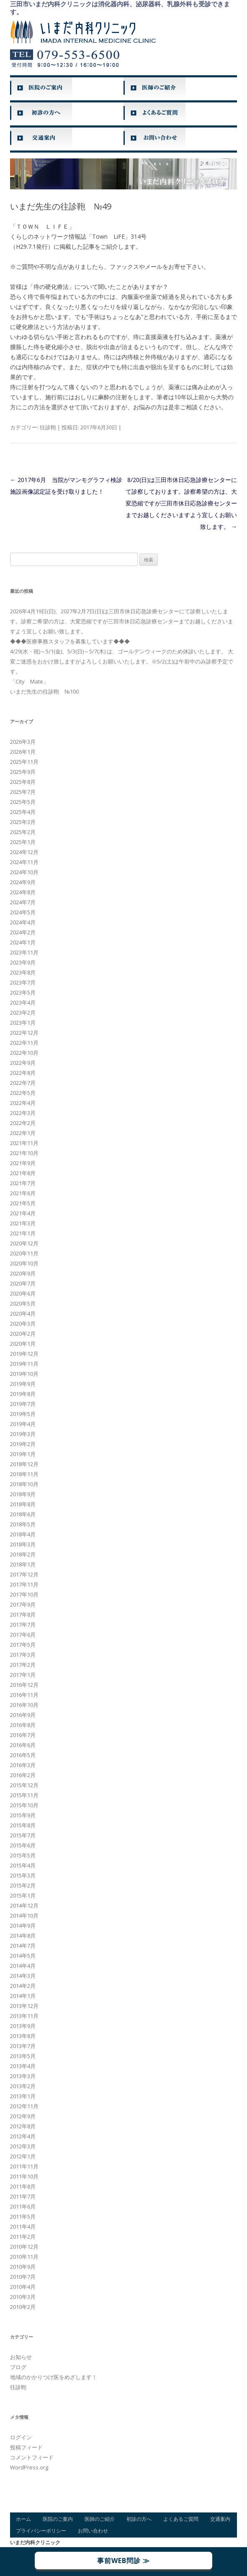 This screenshot has height=2576, width=247. What do you see at coordinates (23, 1343) in the screenshot?
I see `2020年1月` at bounding box center [23, 1343].